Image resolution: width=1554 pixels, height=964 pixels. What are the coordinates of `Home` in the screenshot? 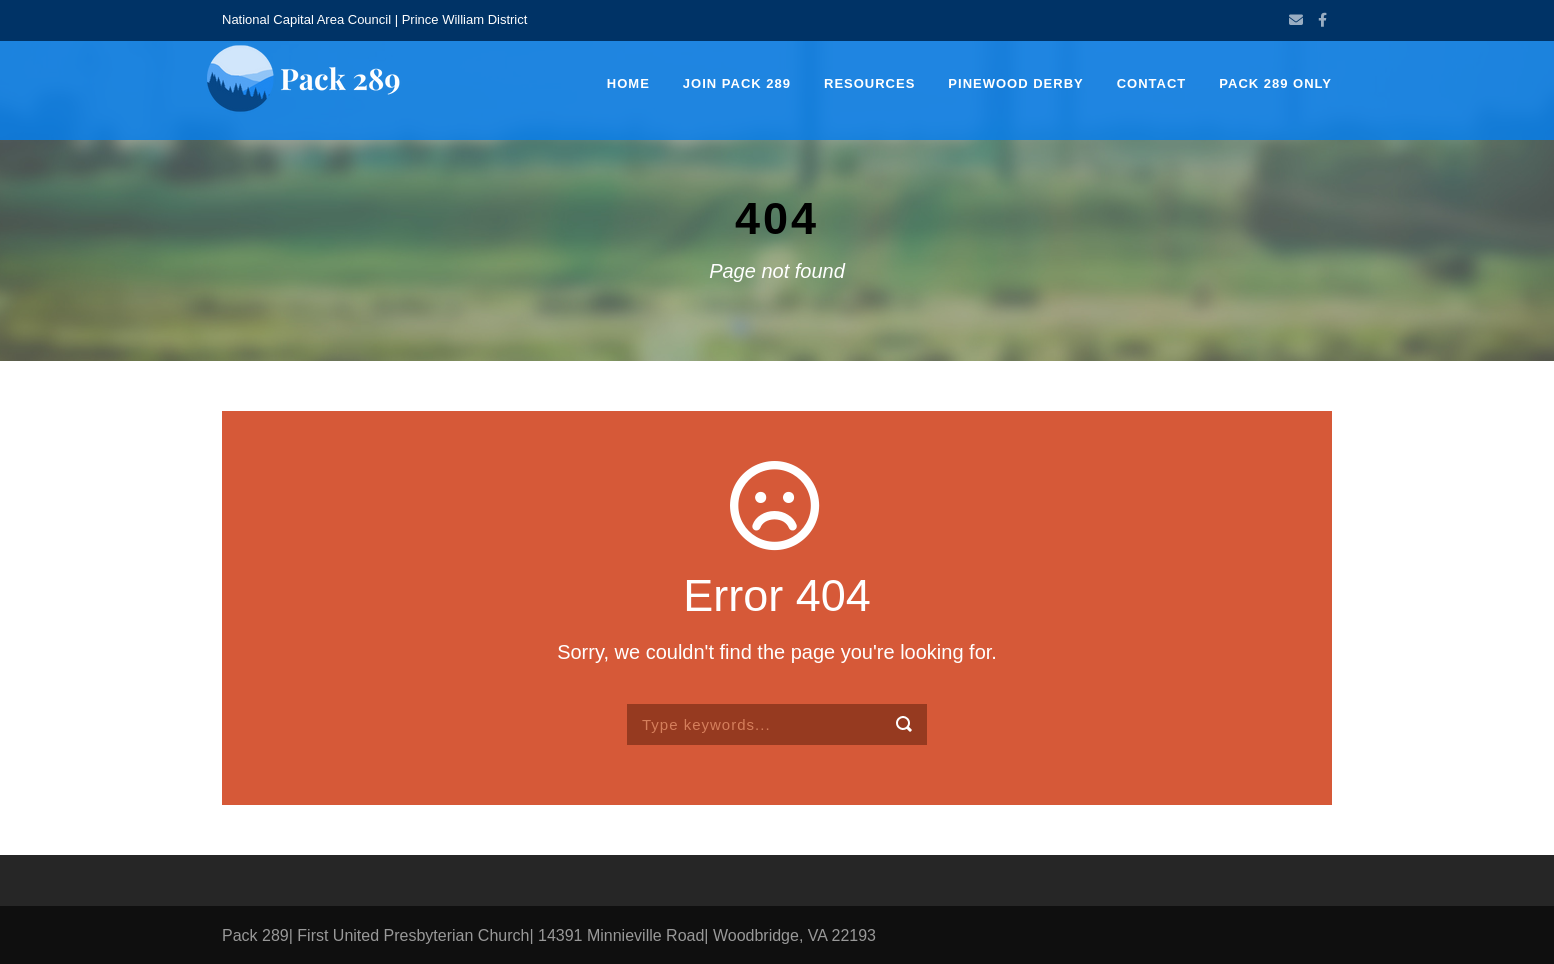 It's located at (628, 83).